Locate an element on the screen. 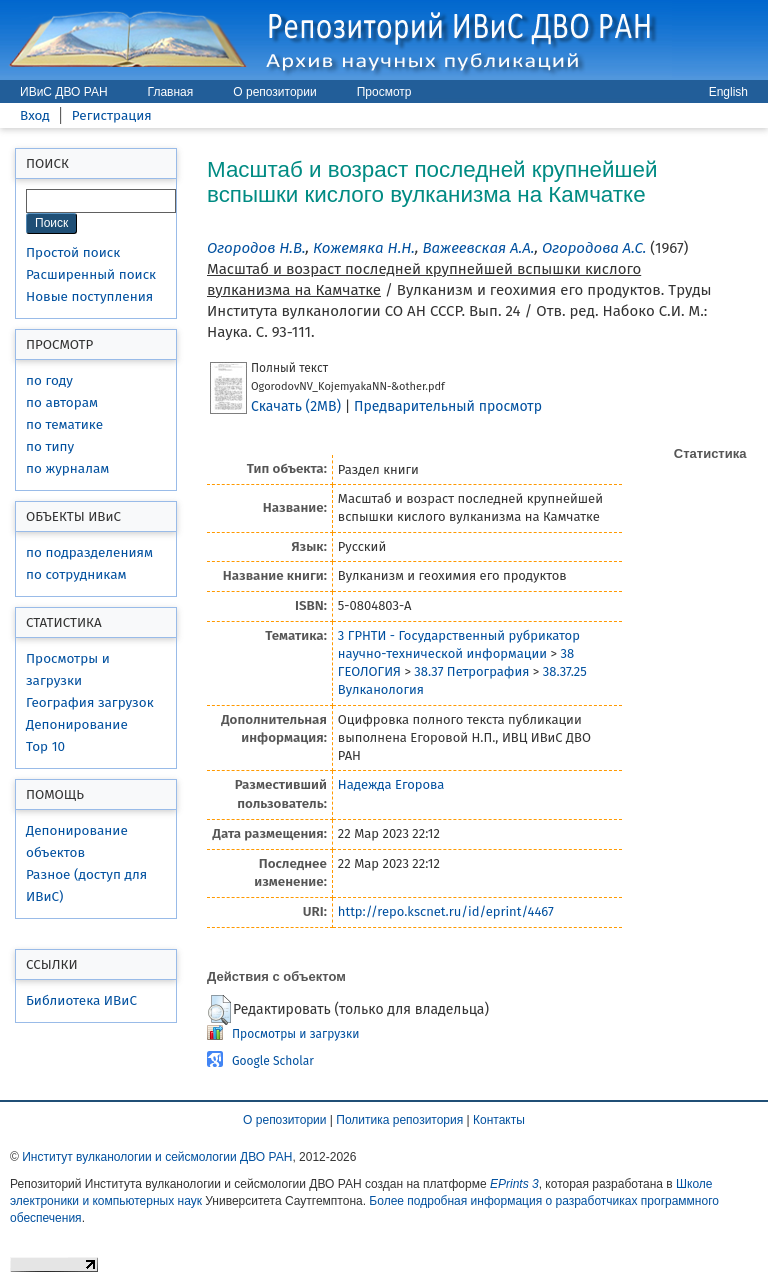 Image resolution: width=768 pixels, height=1272 pixels. по подразделениям is located at coordinates (89, 552).